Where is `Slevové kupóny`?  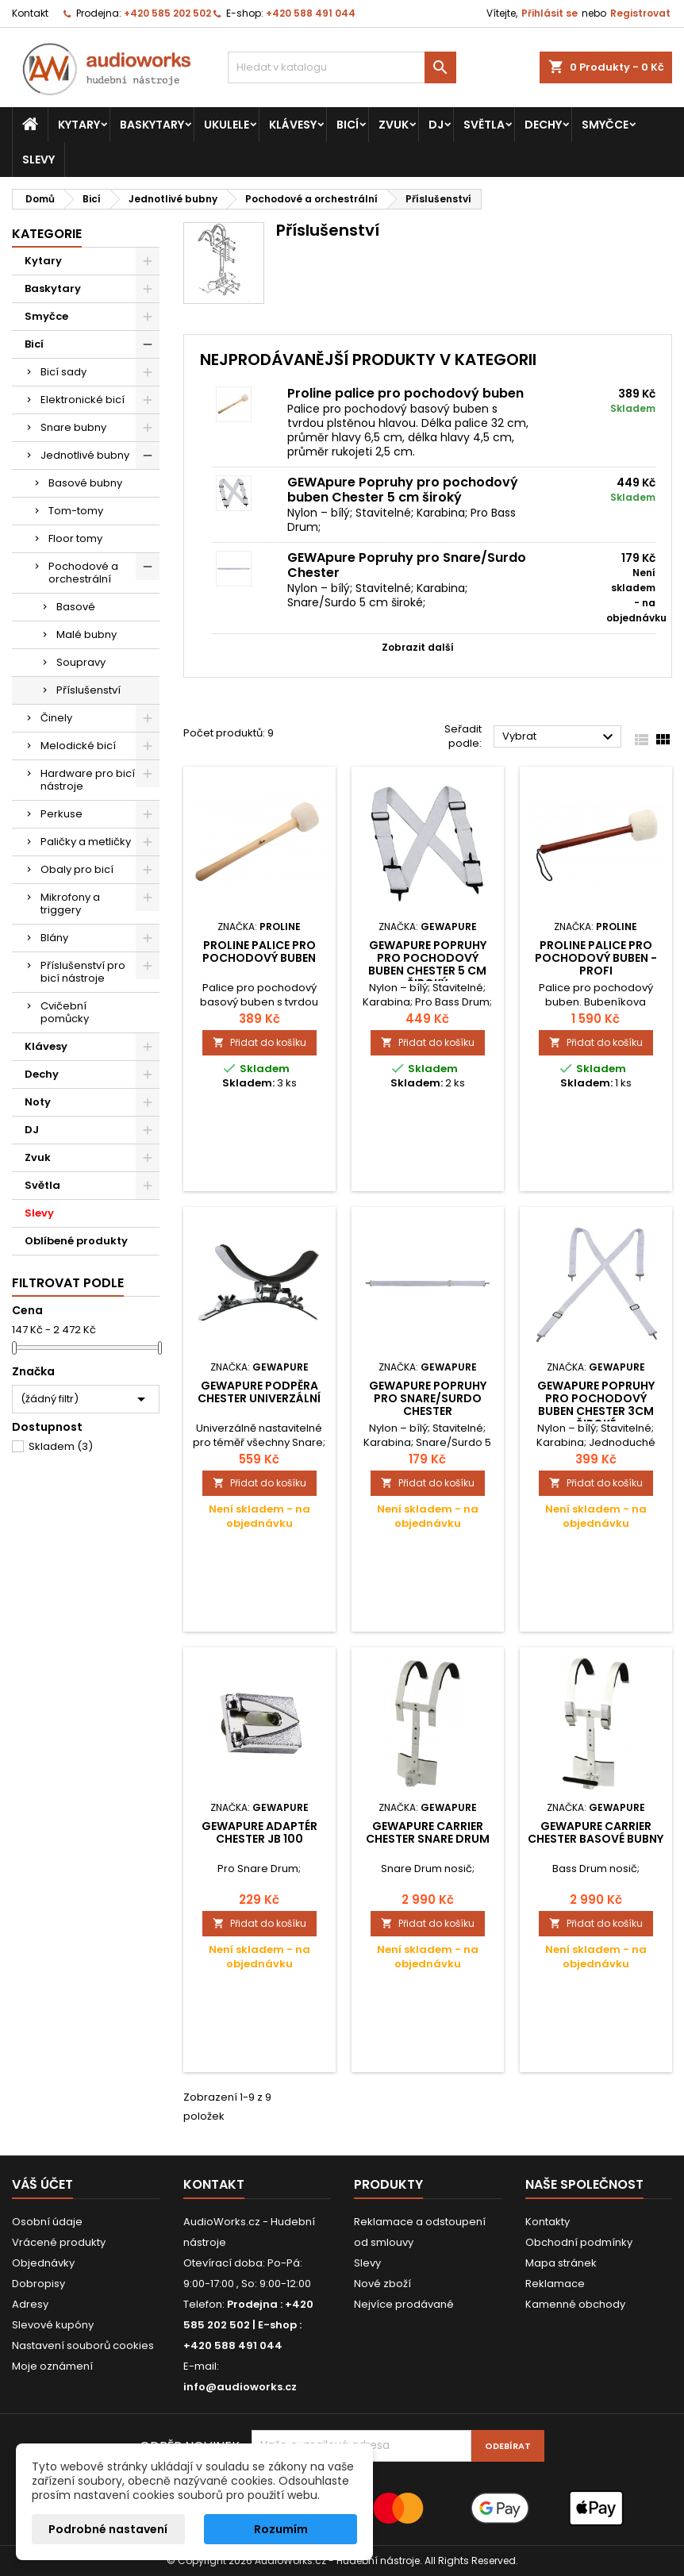
Slevové kupóny is located at coordinates (53, 2324).